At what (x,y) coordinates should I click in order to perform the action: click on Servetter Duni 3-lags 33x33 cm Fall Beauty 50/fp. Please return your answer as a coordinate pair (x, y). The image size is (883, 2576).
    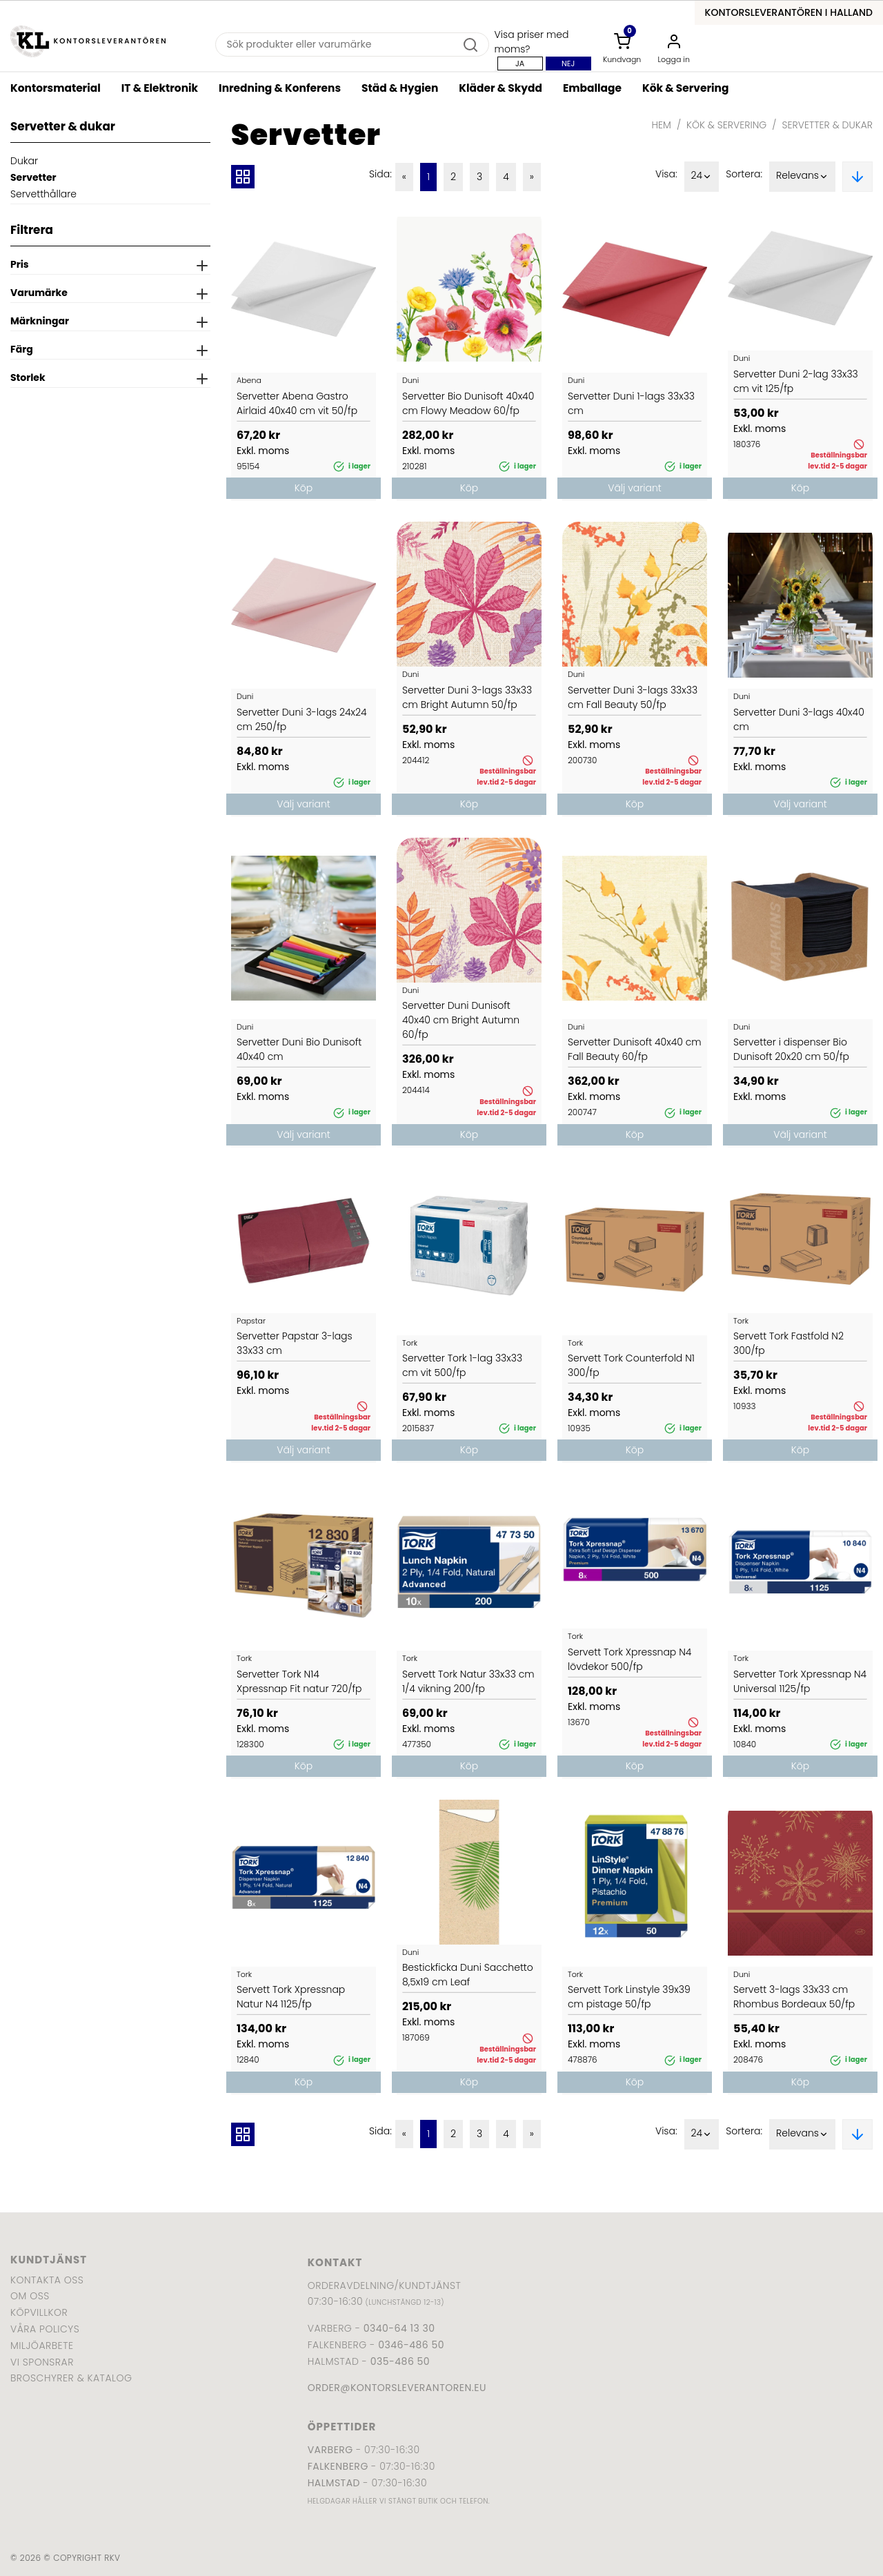
    Looking at the image, I should click on (632, 697).